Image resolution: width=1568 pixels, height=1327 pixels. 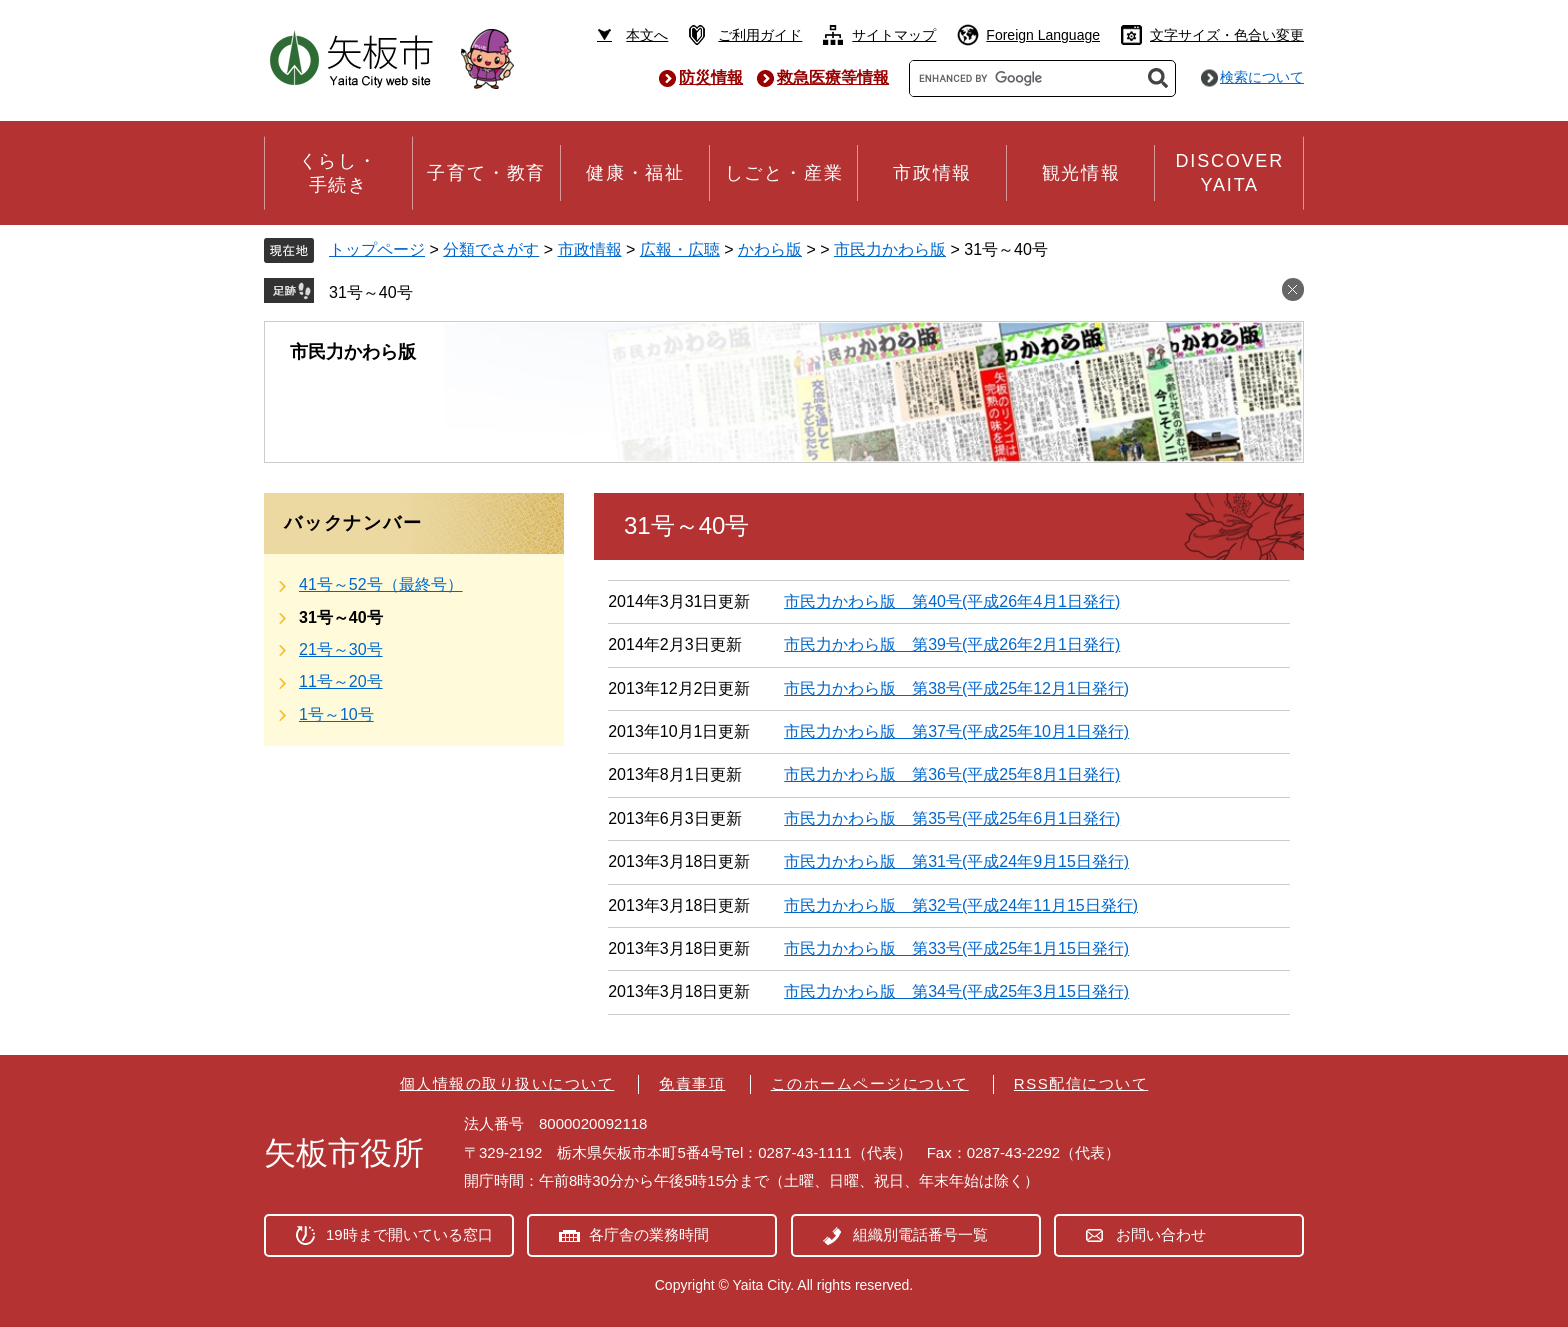 I want to click on 市民力かわら版 第33号(平成25年1月15日発行), so click(x=956, y=948).